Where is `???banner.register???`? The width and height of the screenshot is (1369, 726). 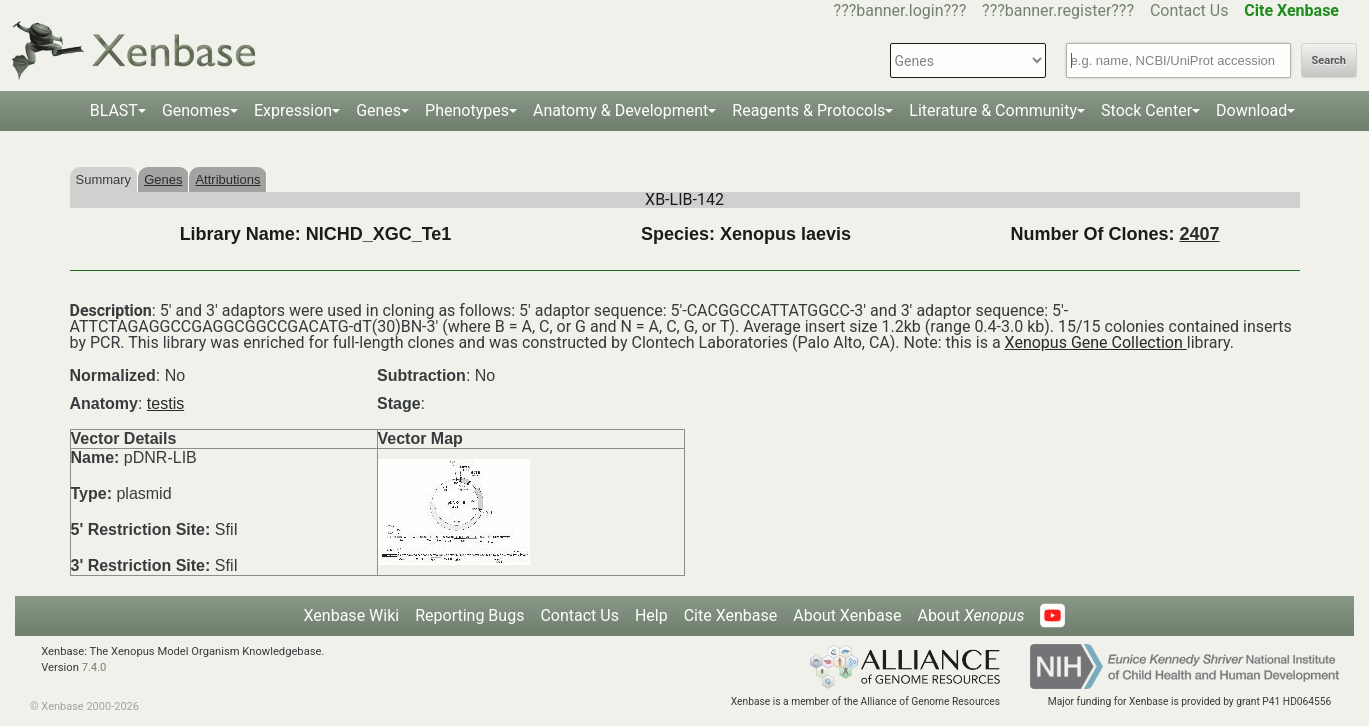 ???banner.register??? is located at coordinates (1058, 10).